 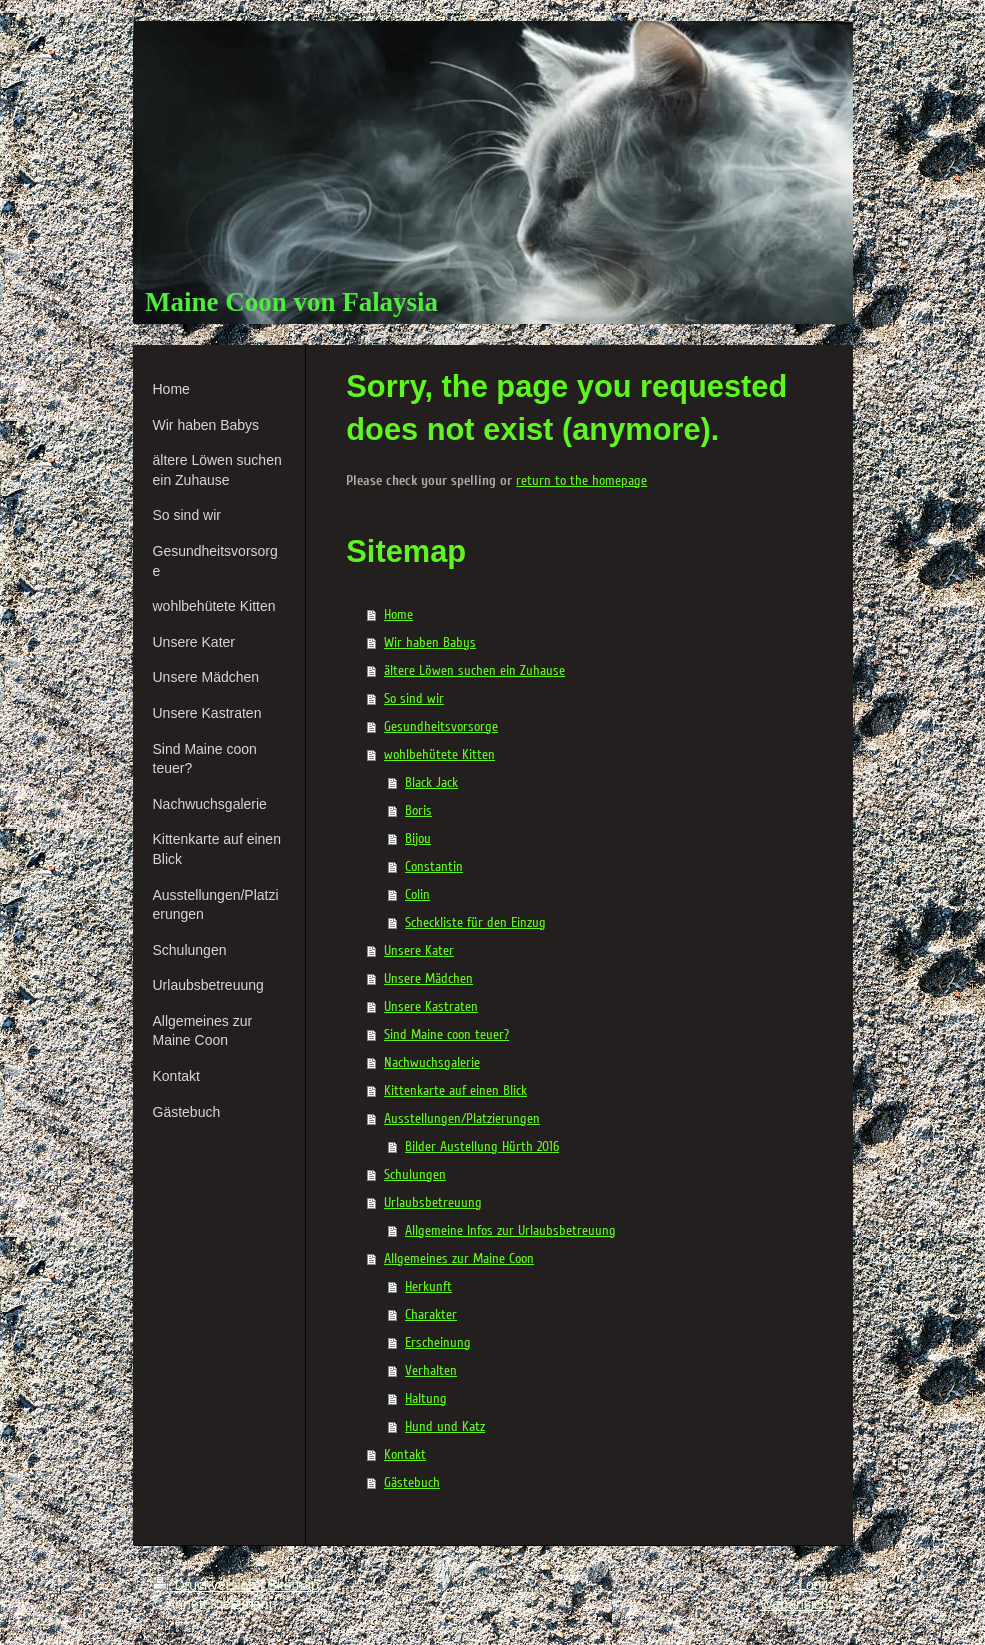 What do you see at coordinates (418, 810) in the screenshot?
I see `Boris` at bounding box center [418, 810].